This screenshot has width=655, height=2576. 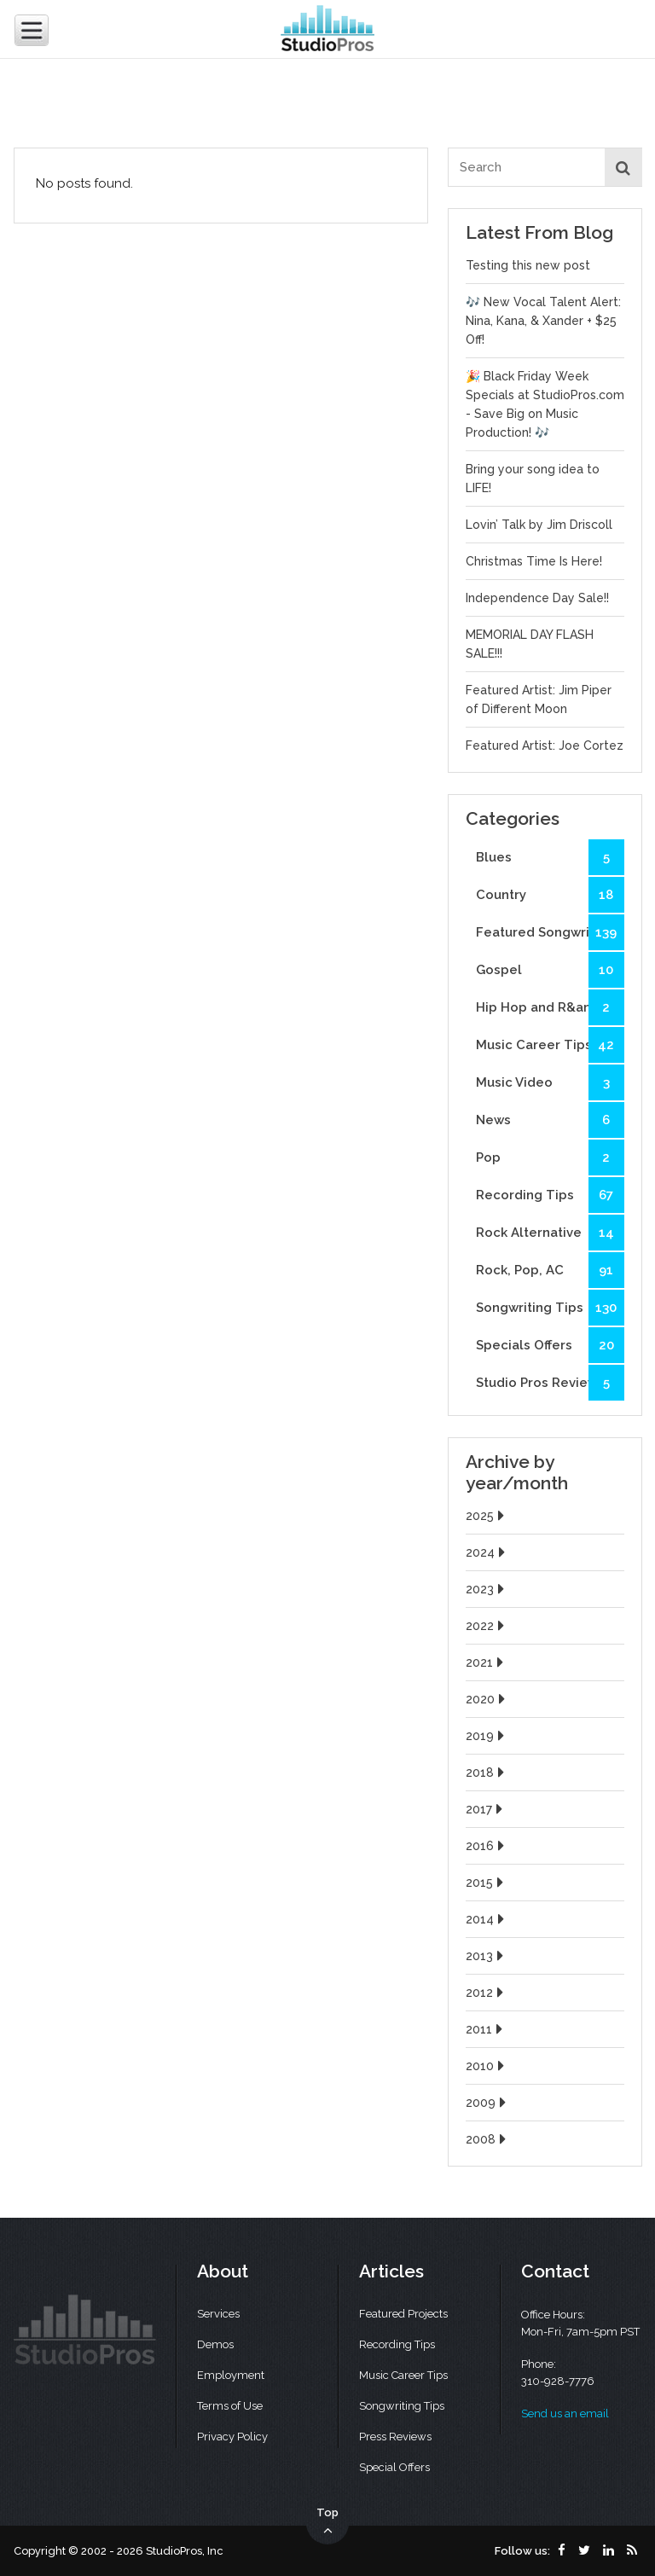 What do you see at coordinates (487, 1845) in the screenshot?
I see `2016` at bounding box center [487, 1845].